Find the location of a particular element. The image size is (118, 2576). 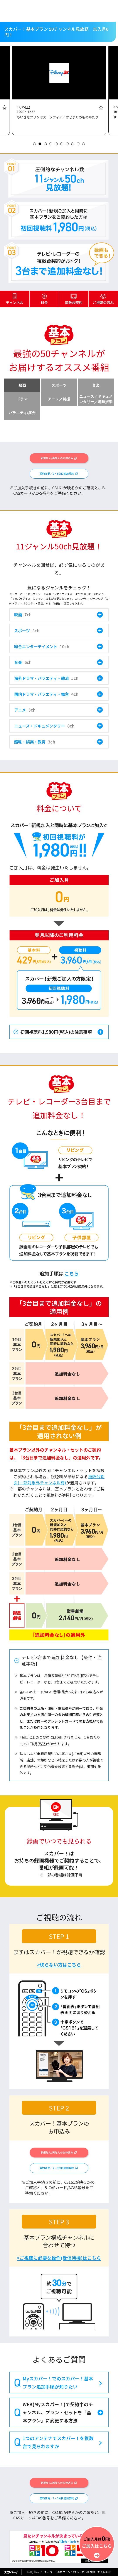

9 [tab] is located at coordinates (78, 143).